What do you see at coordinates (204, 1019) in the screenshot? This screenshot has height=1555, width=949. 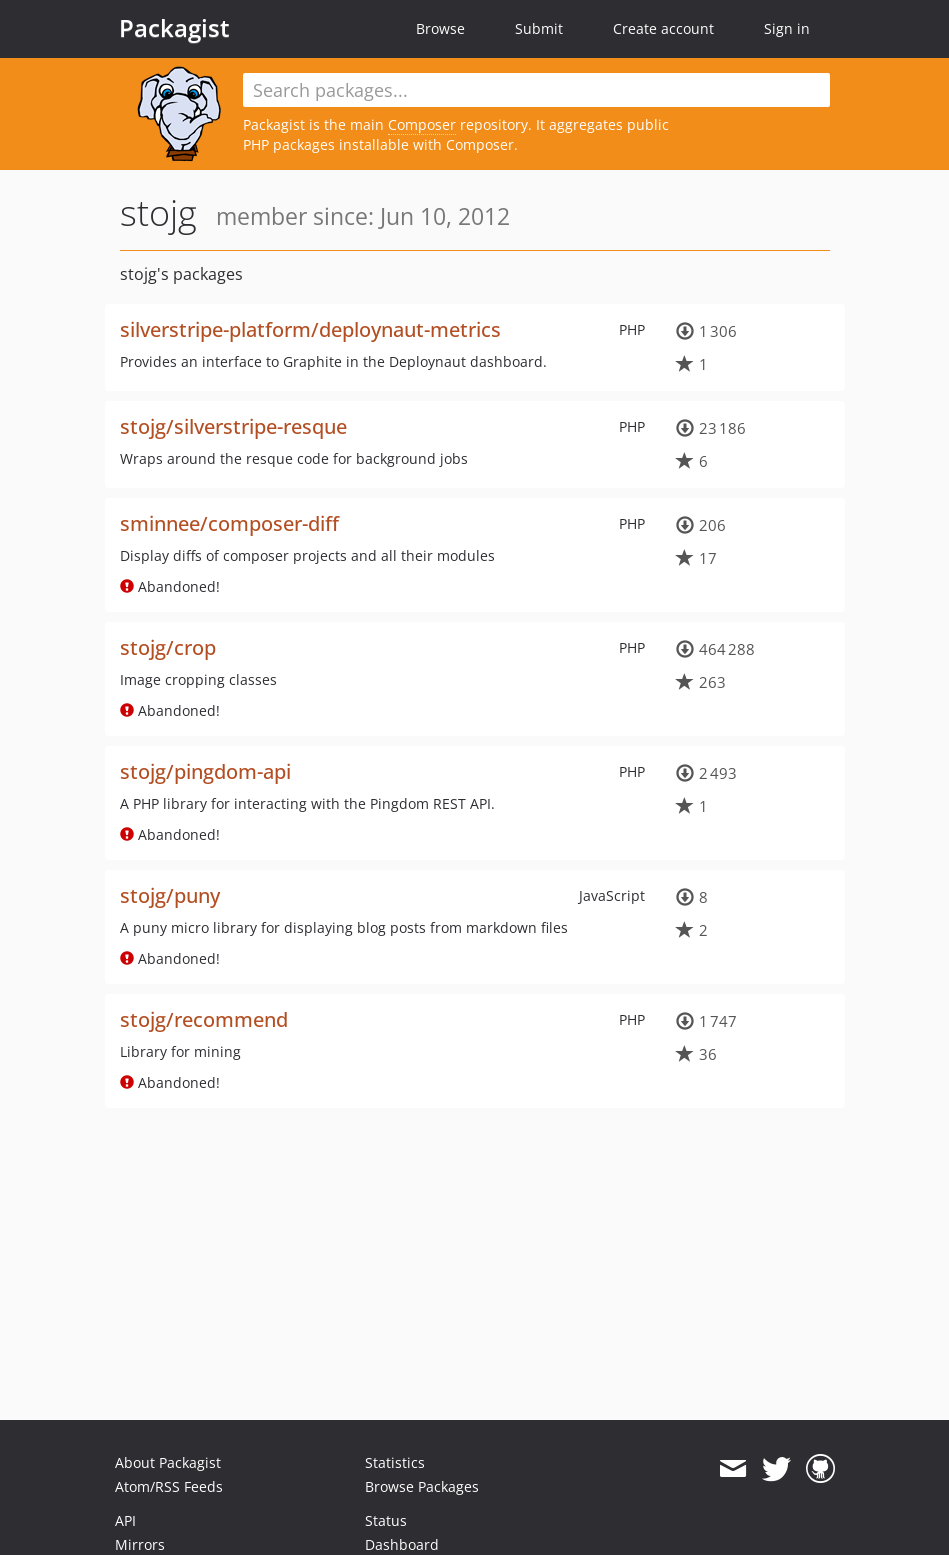 I see `stojg/recommend` at bounding box center [204, 1019].